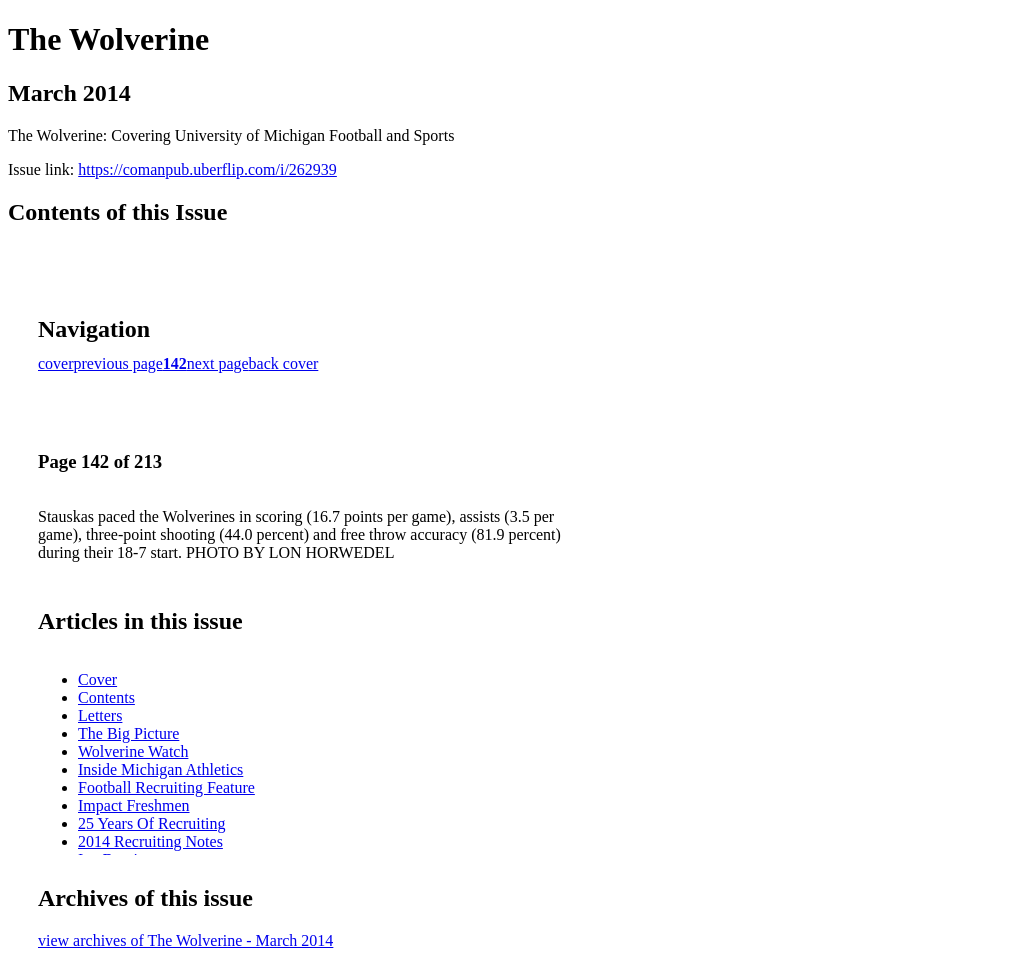 This screenshot has width=1024, height=980. I want to click on Letters, so click(100, 715).